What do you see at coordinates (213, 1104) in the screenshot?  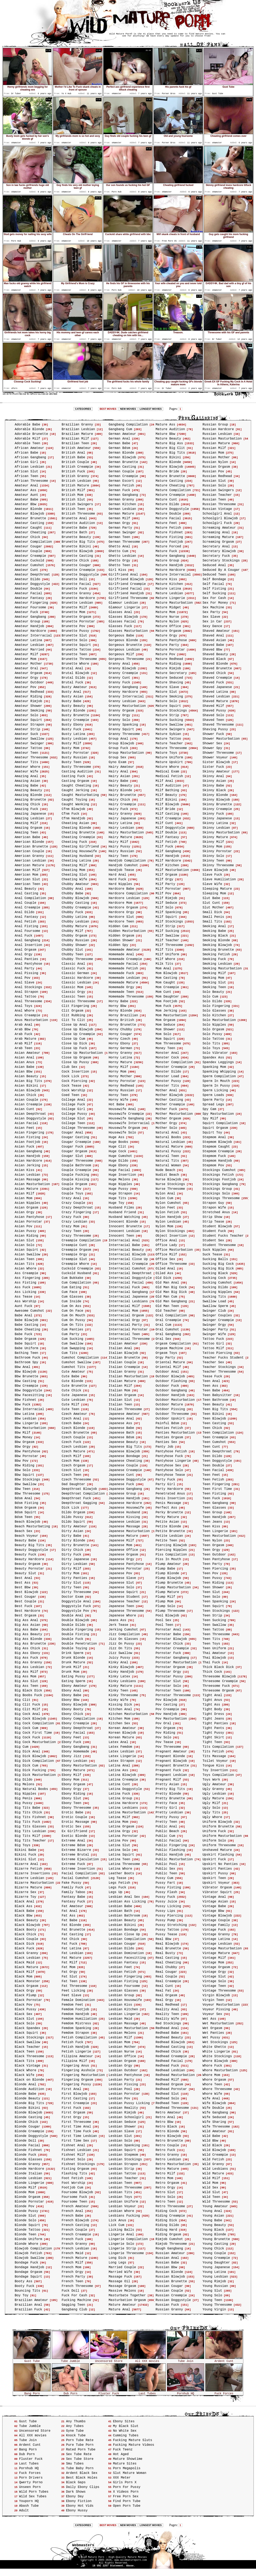 I see `Spread Legs` at bounding box center [213, 1104].